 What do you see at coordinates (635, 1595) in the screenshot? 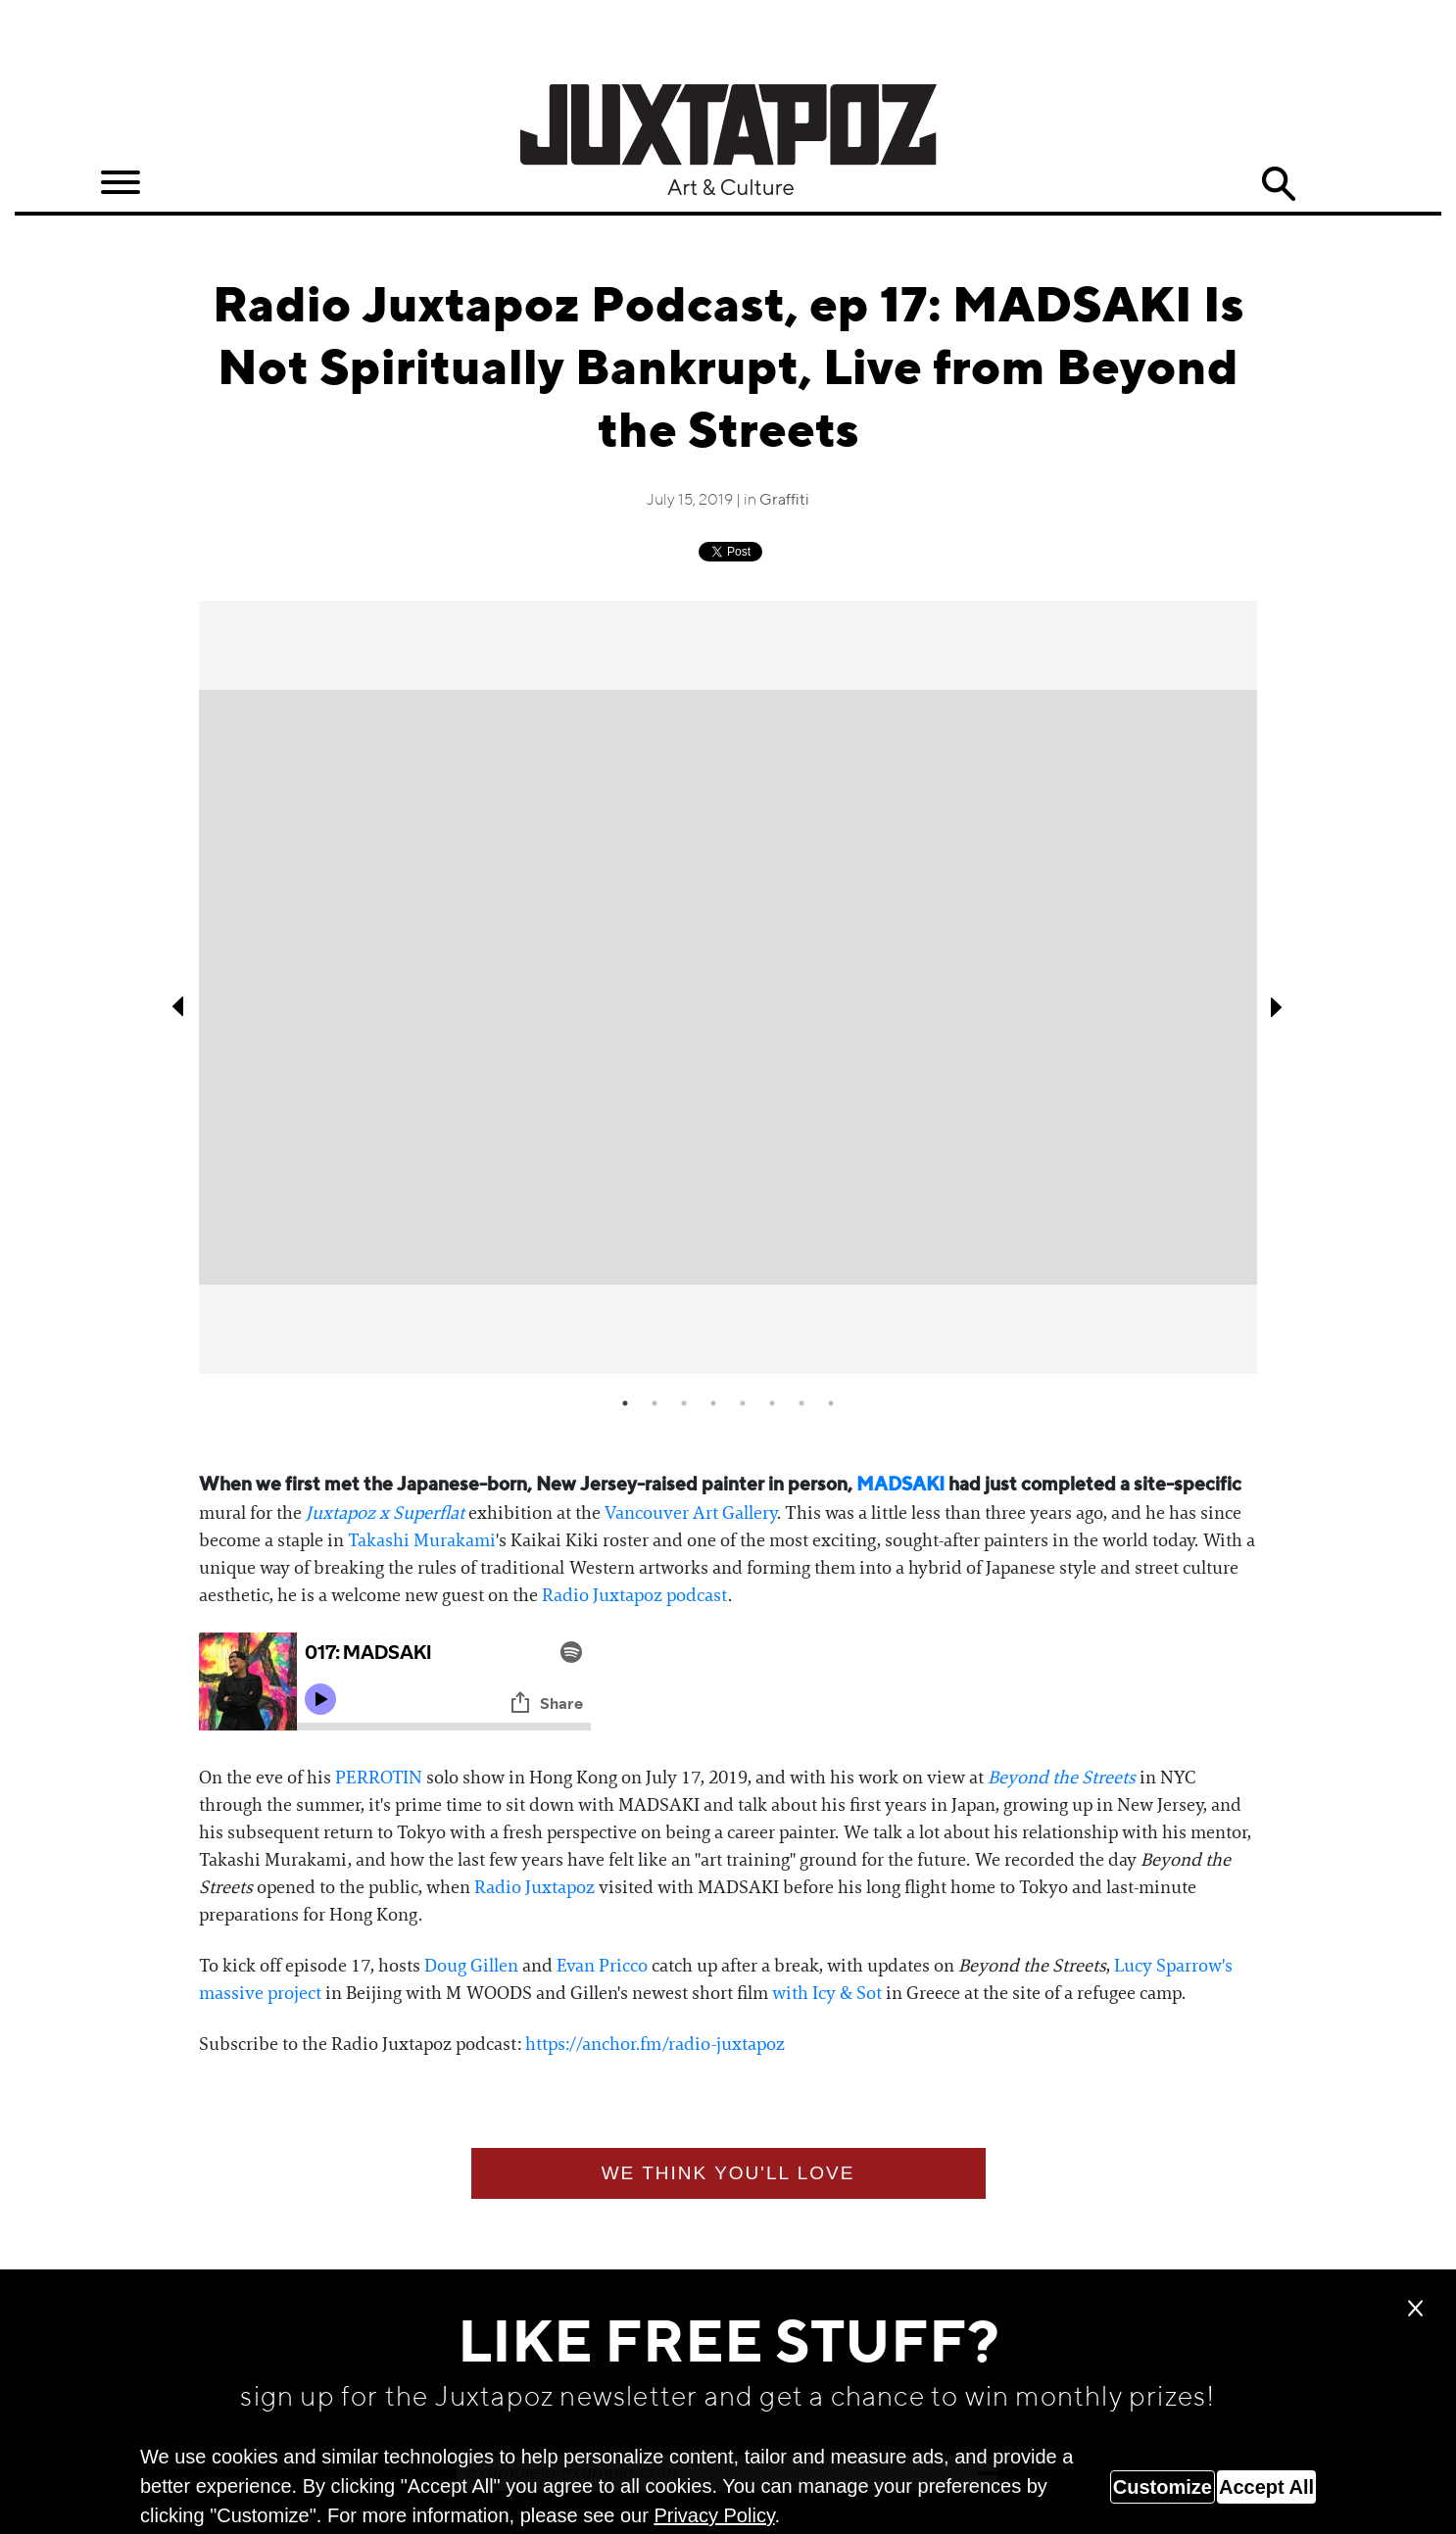
I see `Radio Juxtapoz podcast` at bounding box center [635, 1595].